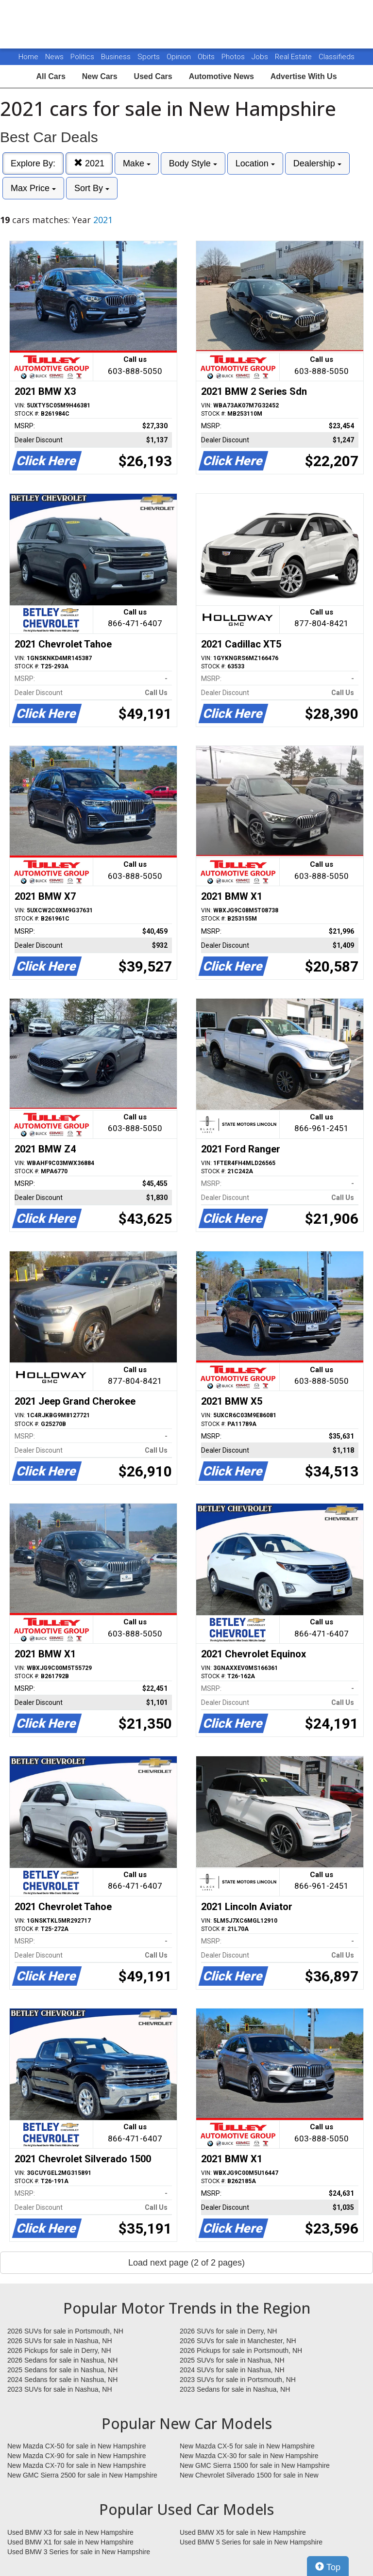 The height and width of the screenshot is (2576, 373). I want to click on 2025 Sedans for sale in Nashua, NH, so click(62, 2370).